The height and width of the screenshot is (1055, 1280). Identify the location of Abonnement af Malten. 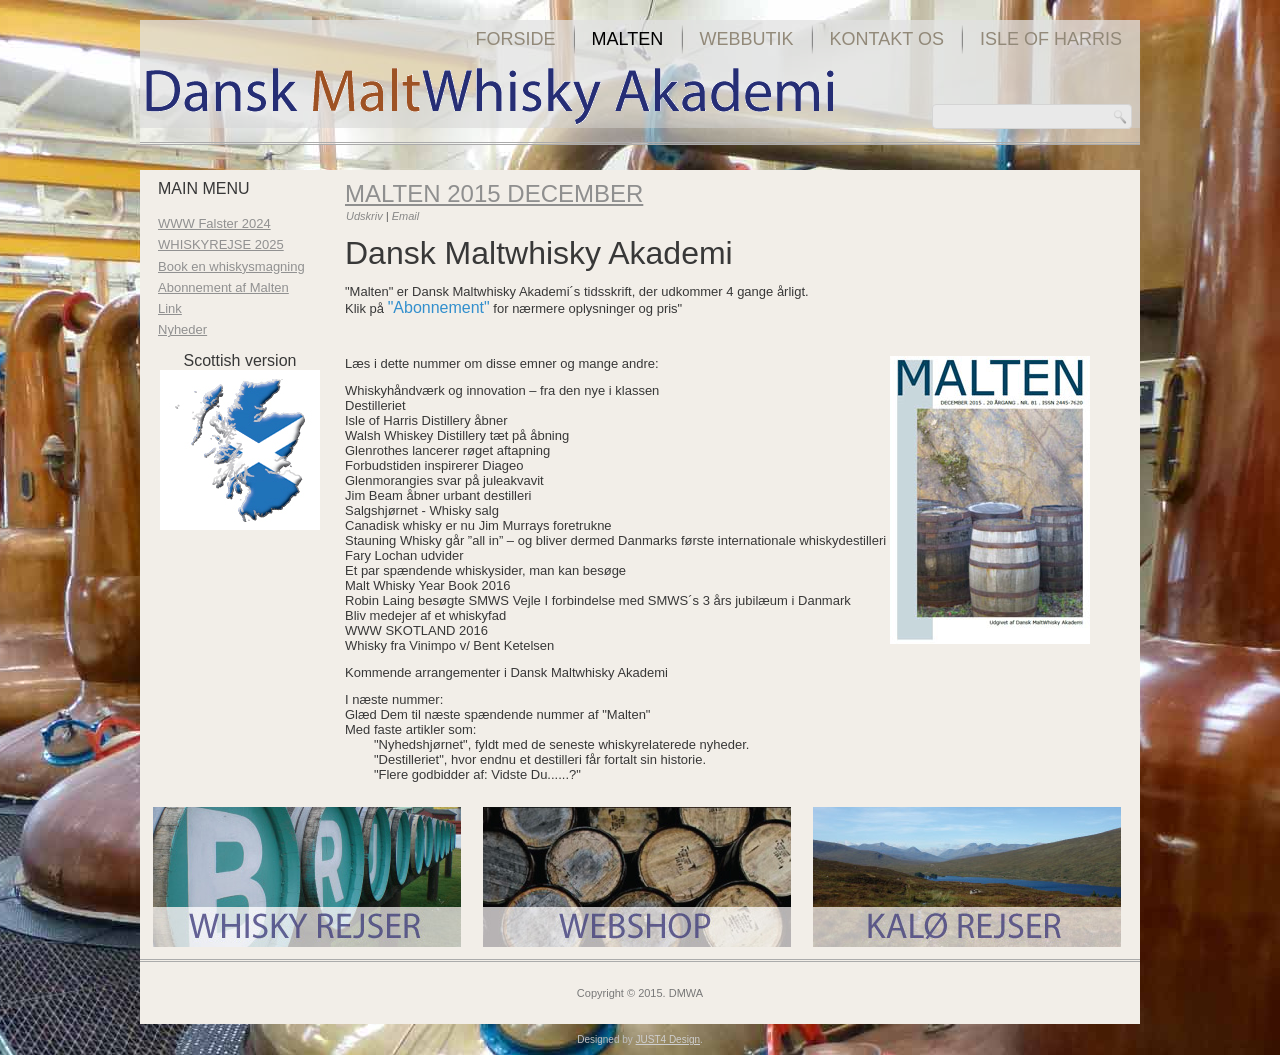
(223, 287).